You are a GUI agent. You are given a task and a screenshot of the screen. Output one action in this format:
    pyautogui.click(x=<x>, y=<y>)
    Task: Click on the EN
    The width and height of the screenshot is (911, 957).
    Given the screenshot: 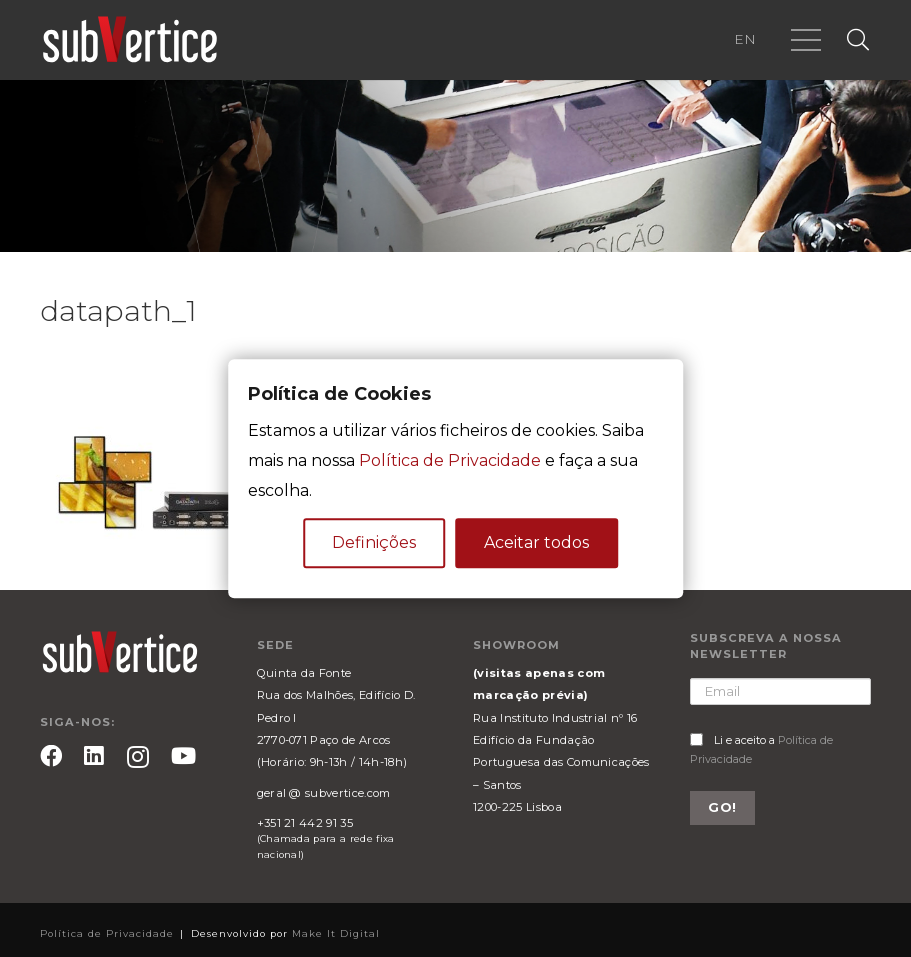 What is the action you would take?
    pyautogui.click(x=745, y=39)
    